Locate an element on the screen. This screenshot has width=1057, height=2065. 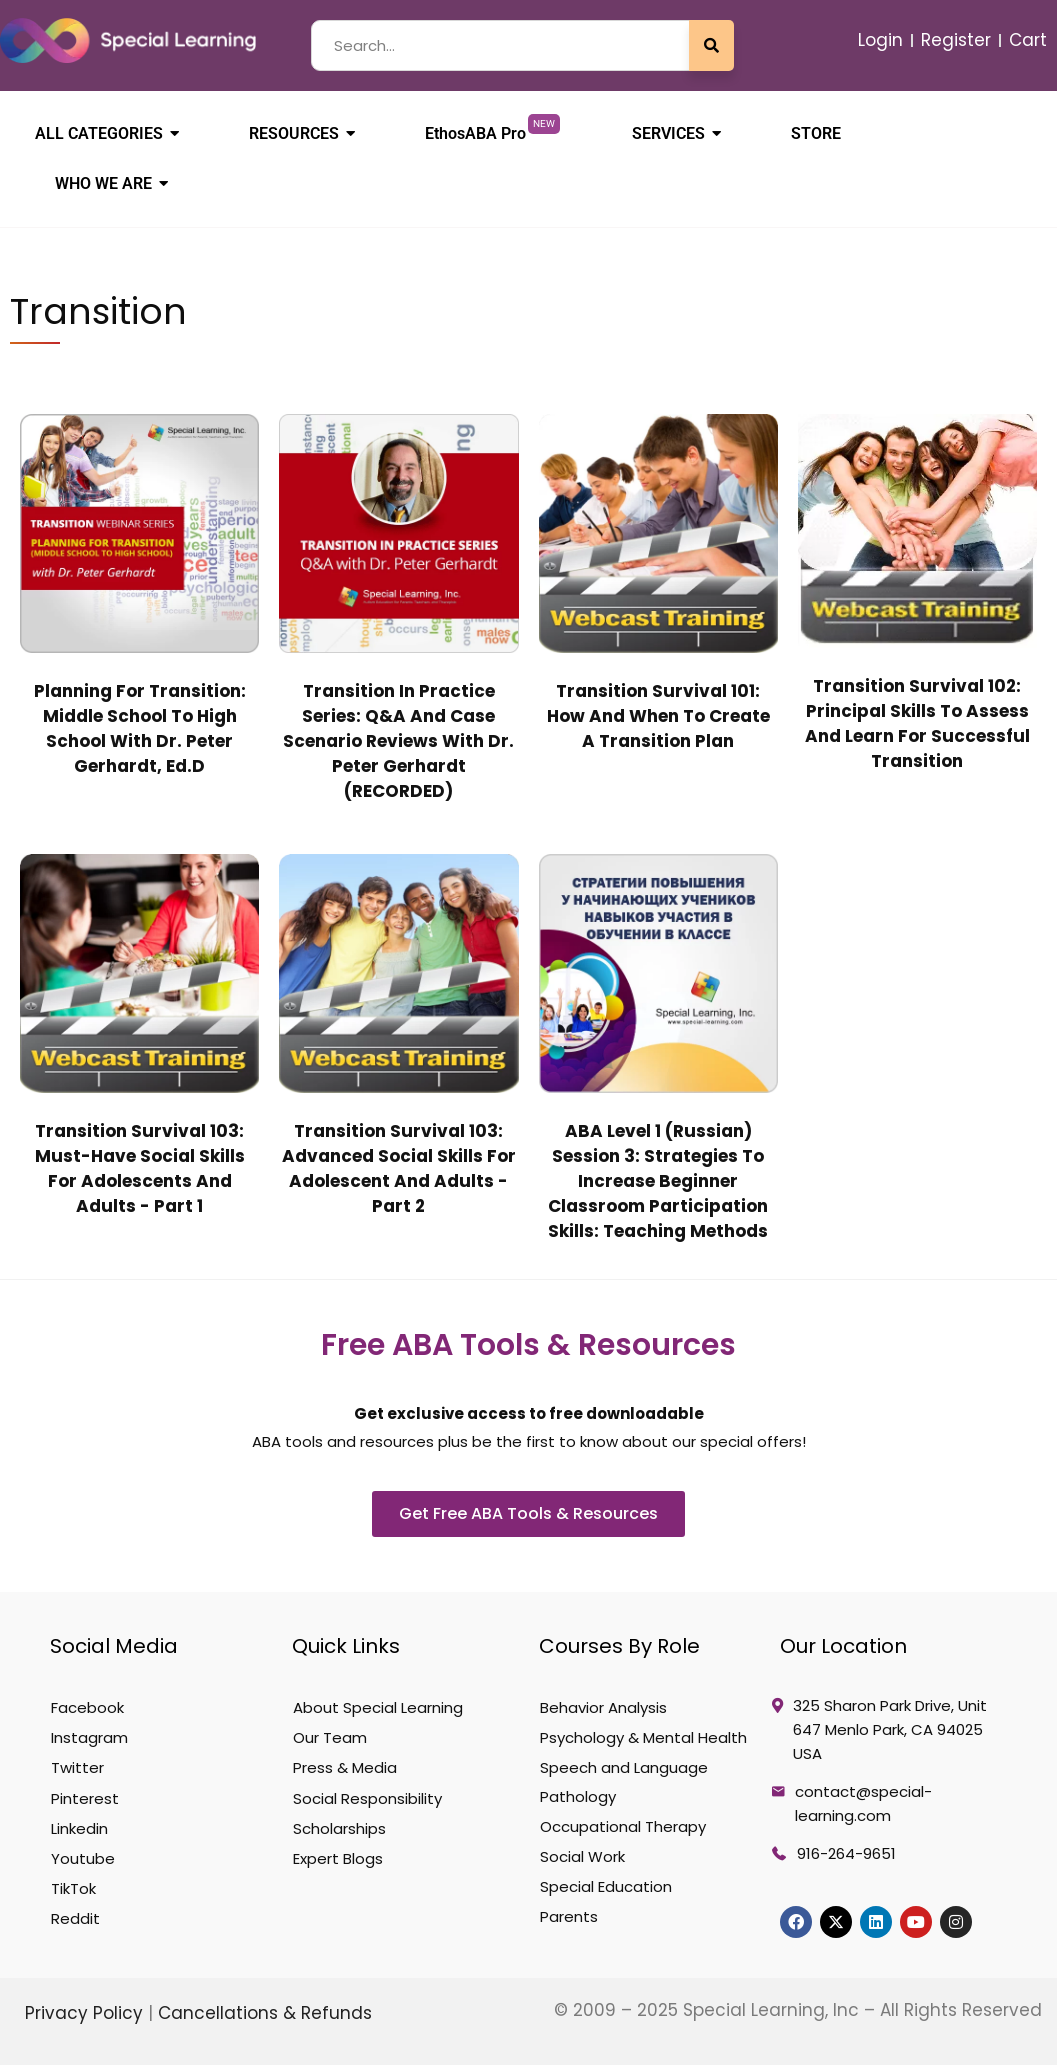
916-264-9651 is located at coordinates (846, 1853).